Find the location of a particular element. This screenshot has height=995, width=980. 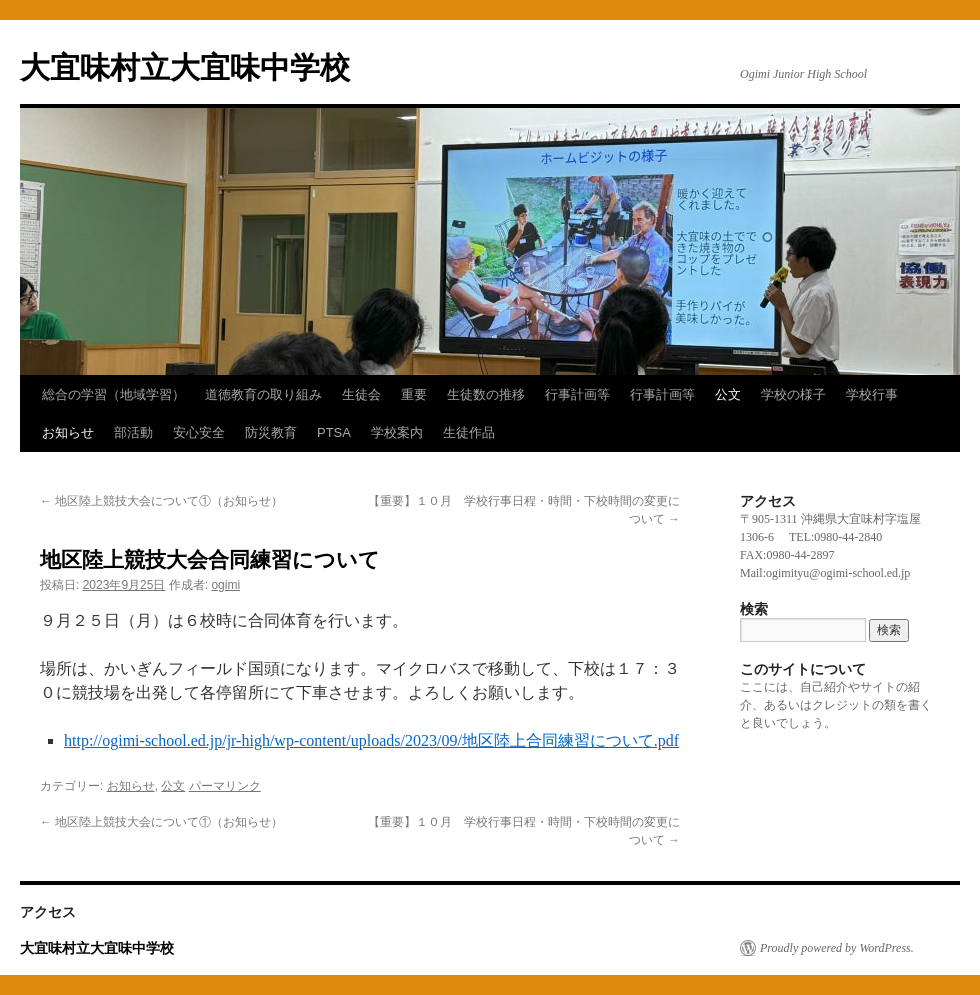

生徒数の推移 is located at coordinates (486, 394).